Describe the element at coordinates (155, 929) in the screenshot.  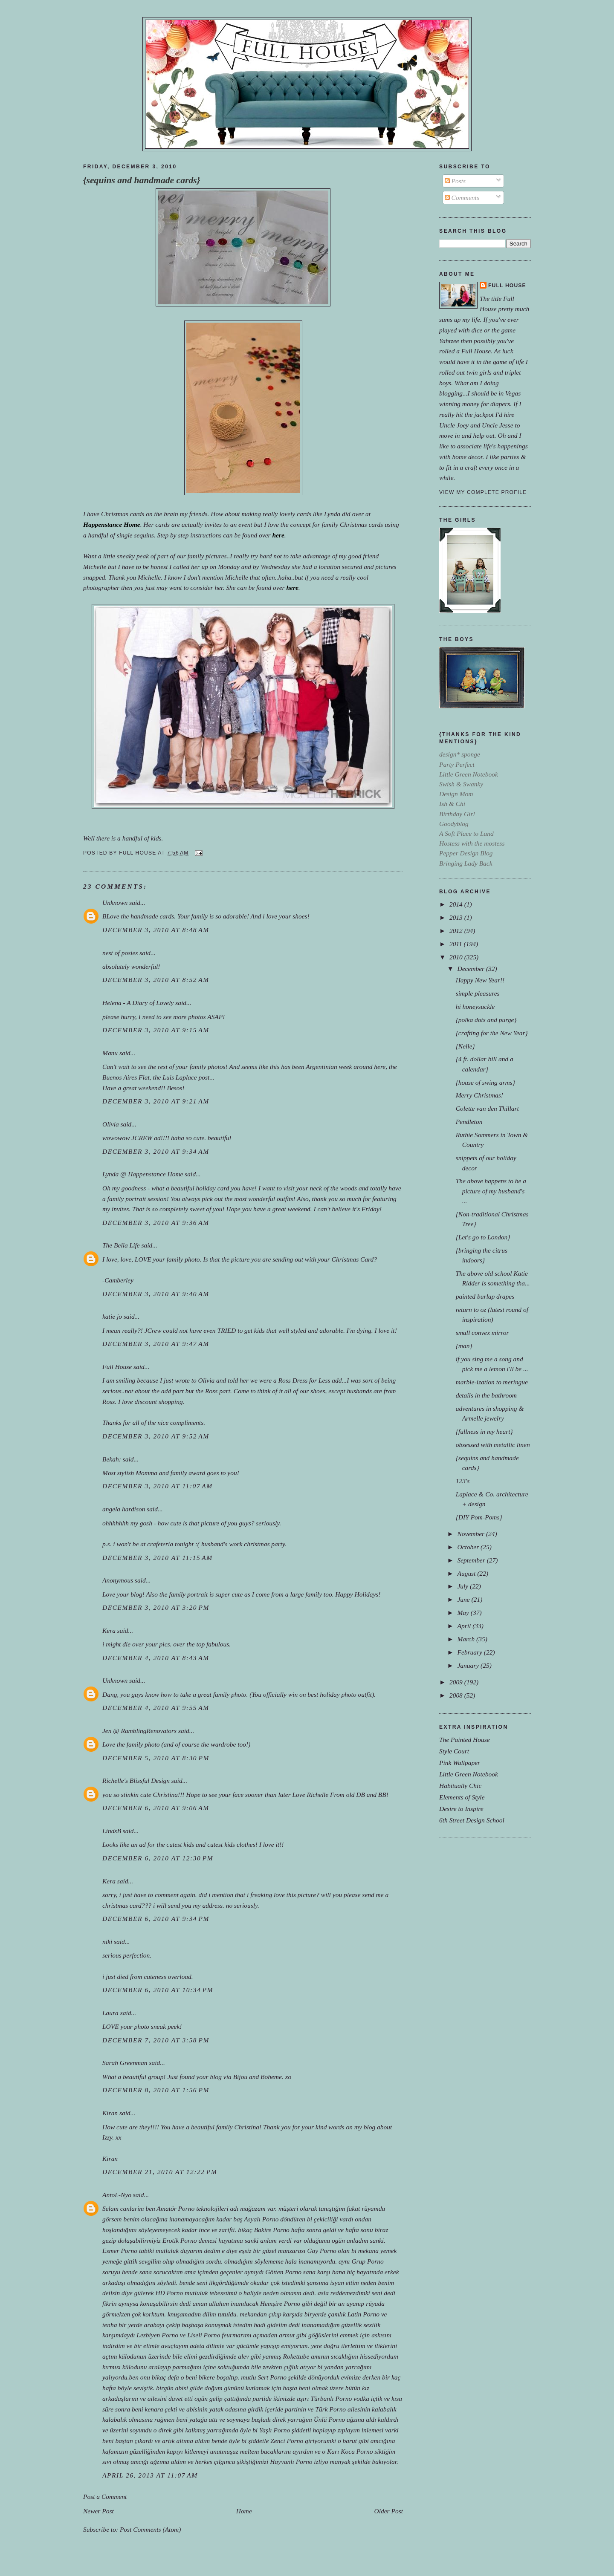
I see `December 3, 2010 at 8:48 AM` at that location.